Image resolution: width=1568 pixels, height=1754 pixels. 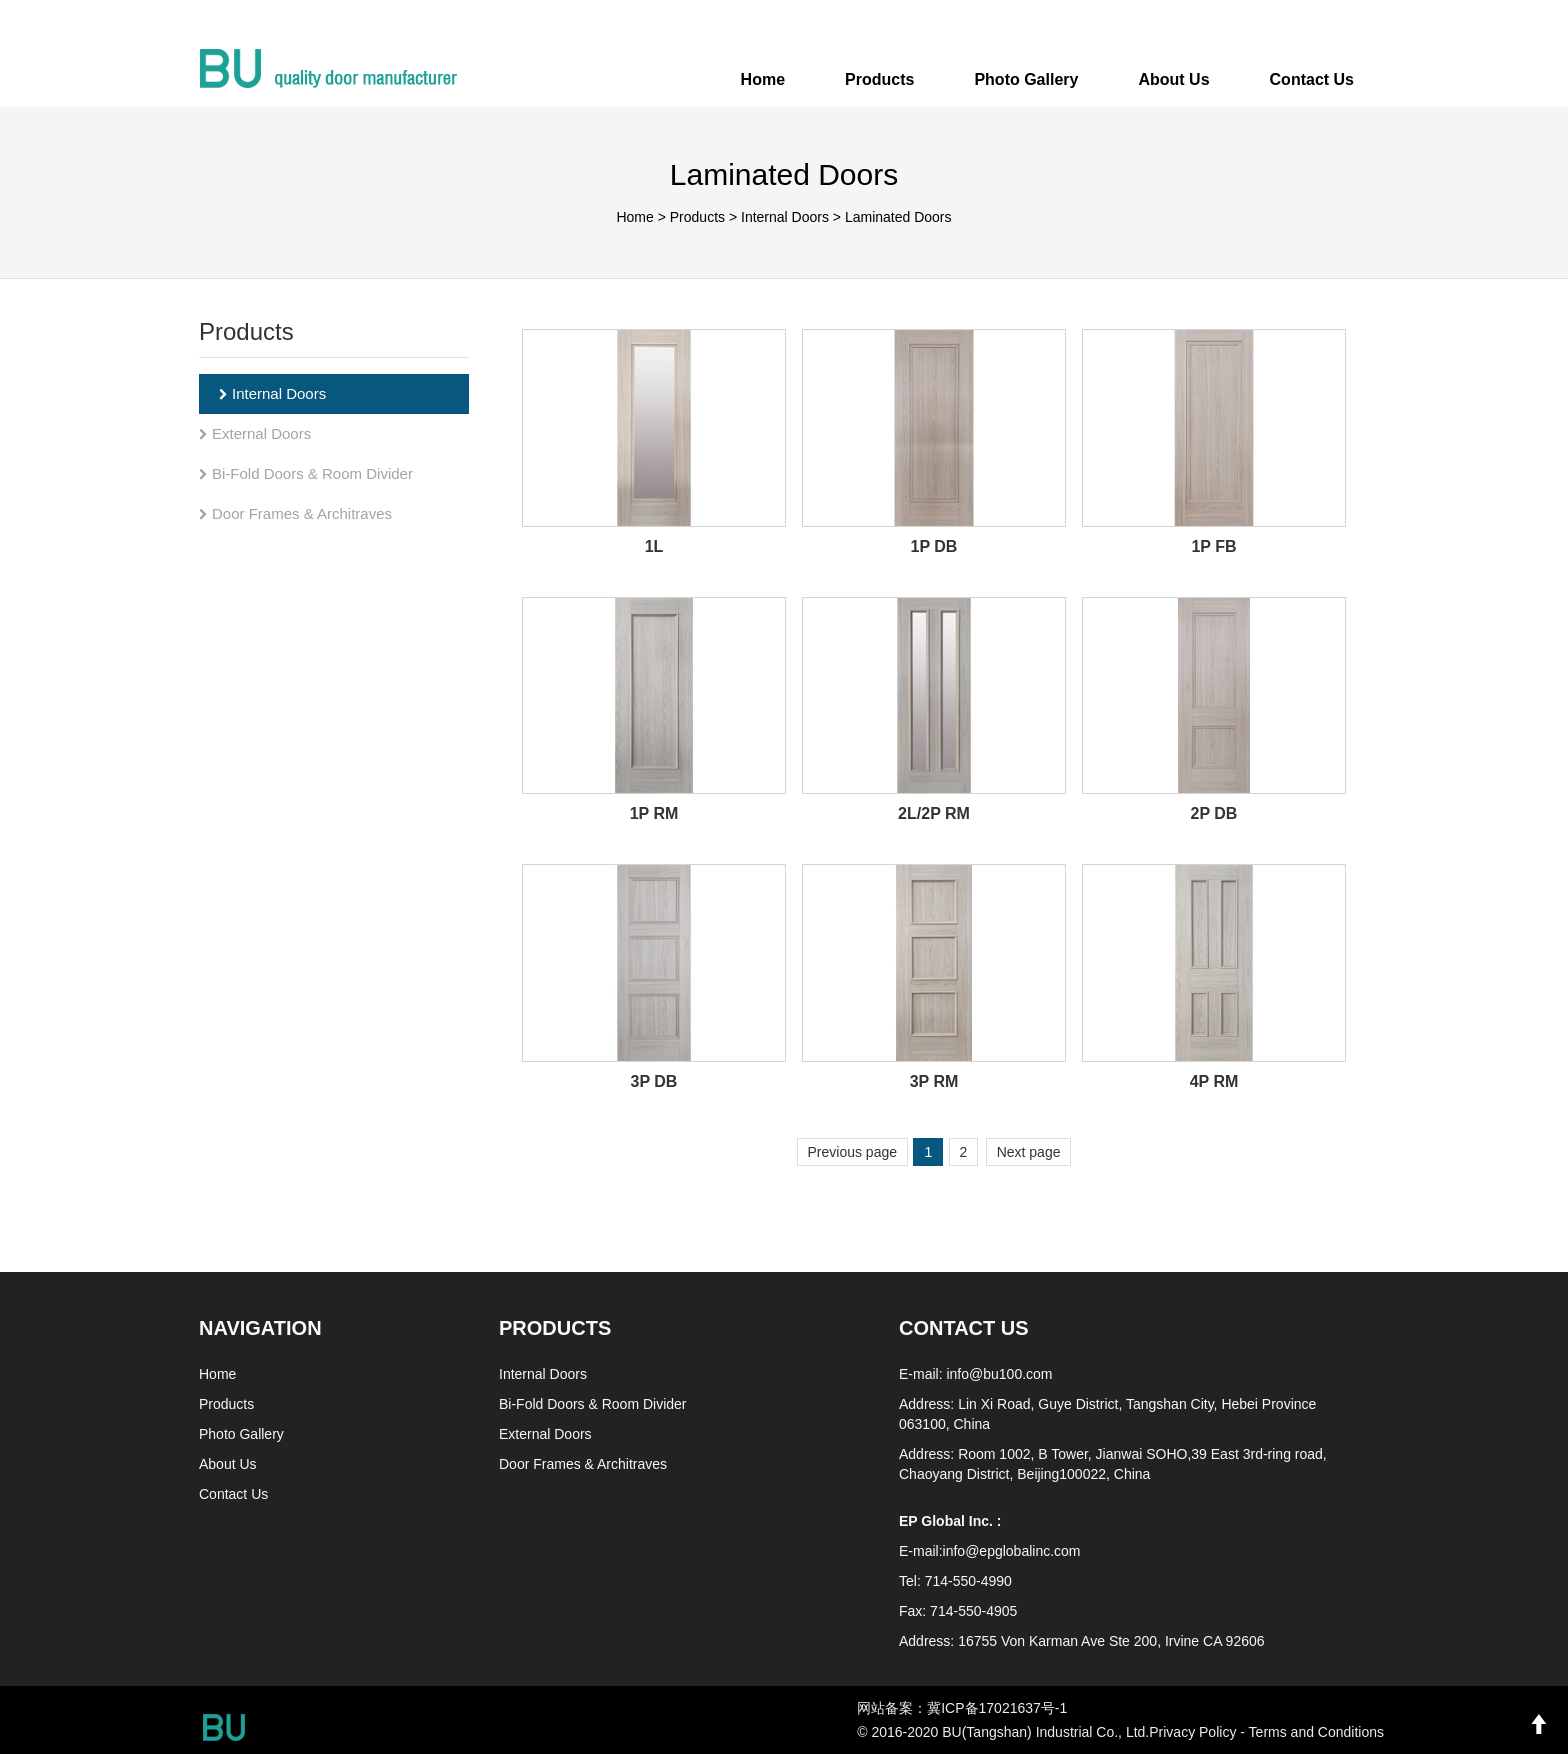 What do you see at coordinates (233, 1494) in the screenshot?
I see `Contact Us` at bounding box center [233, 1494].